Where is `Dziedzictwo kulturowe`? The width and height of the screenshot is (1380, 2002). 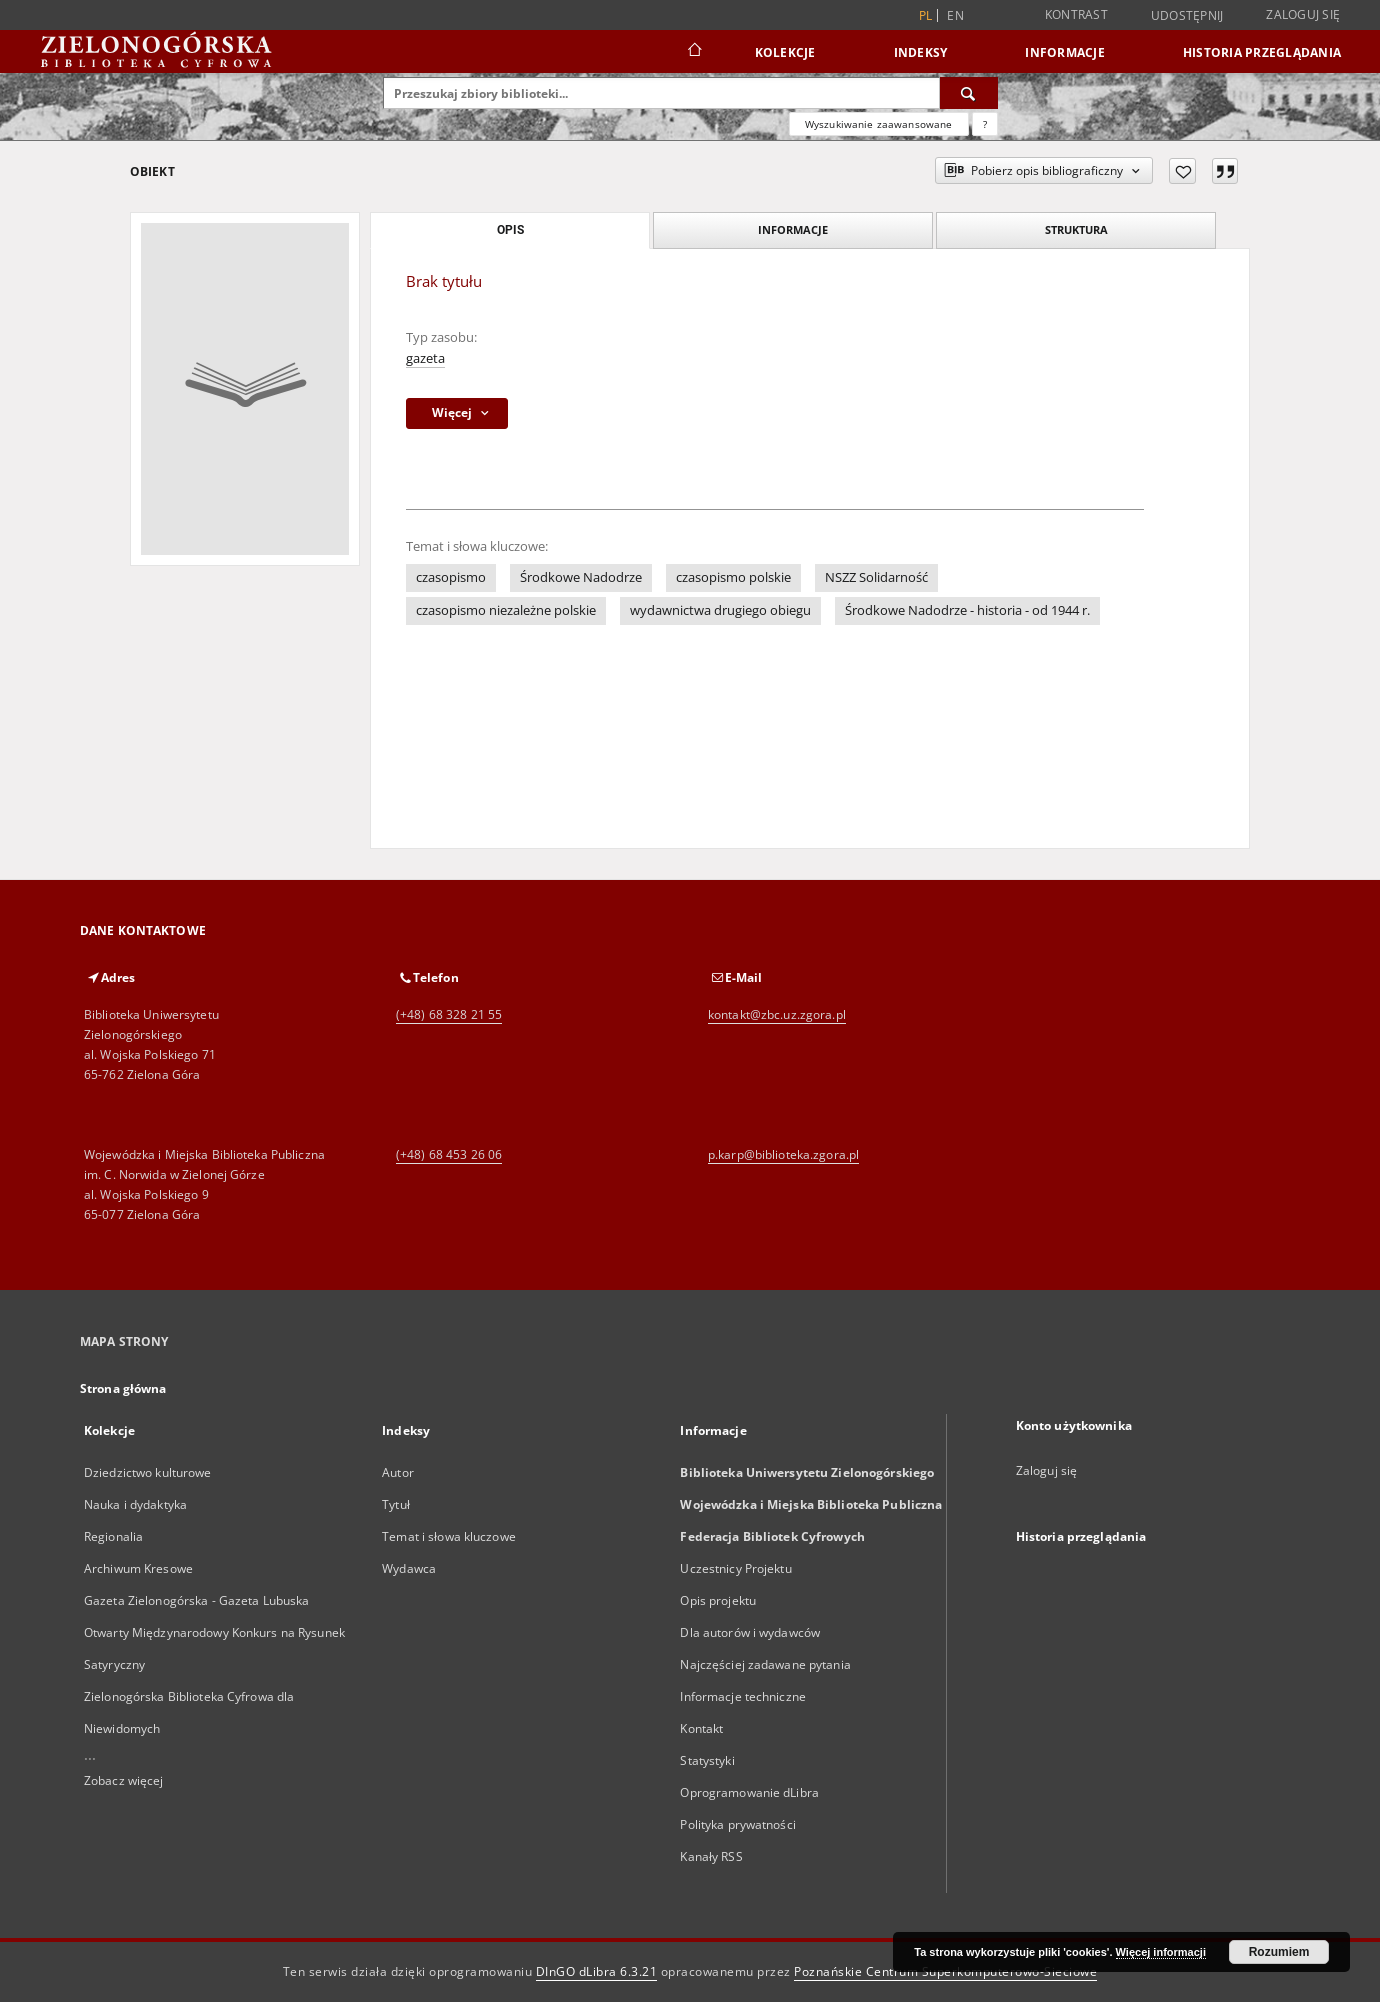
Dziedzictwo kulturowe is located at coordinates (148, 1472).